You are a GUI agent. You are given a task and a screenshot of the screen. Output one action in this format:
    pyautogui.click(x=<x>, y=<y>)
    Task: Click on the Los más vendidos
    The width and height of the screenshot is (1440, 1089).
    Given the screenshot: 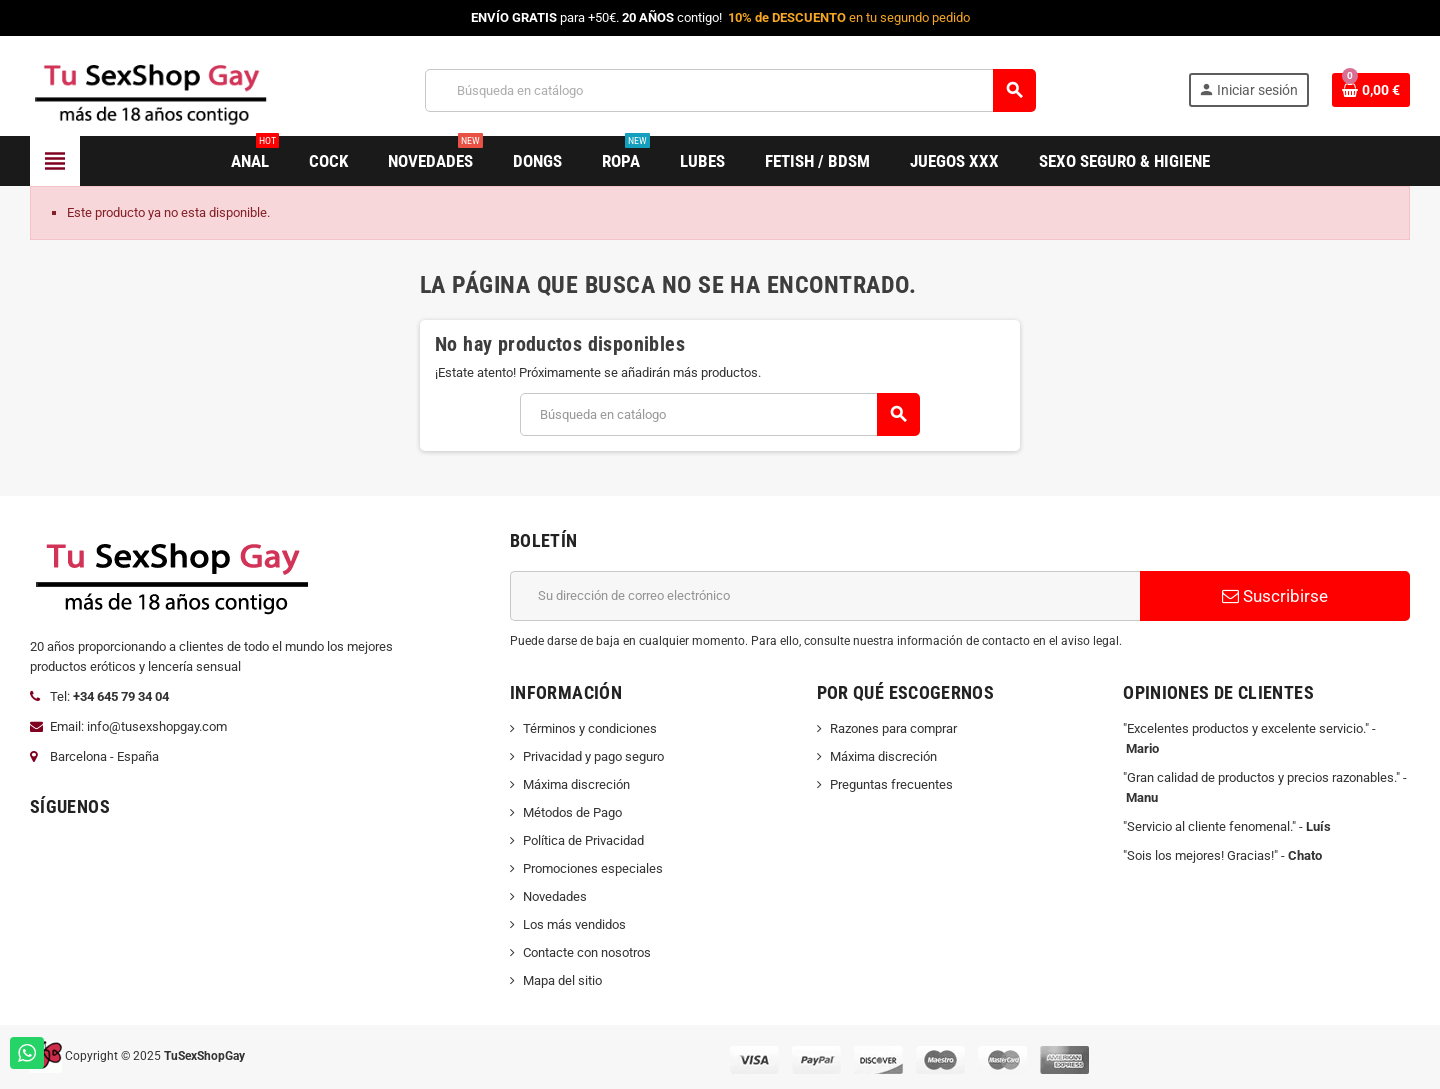 What is the action you would take?
    pyautogui.click(x=574, y=924)
    